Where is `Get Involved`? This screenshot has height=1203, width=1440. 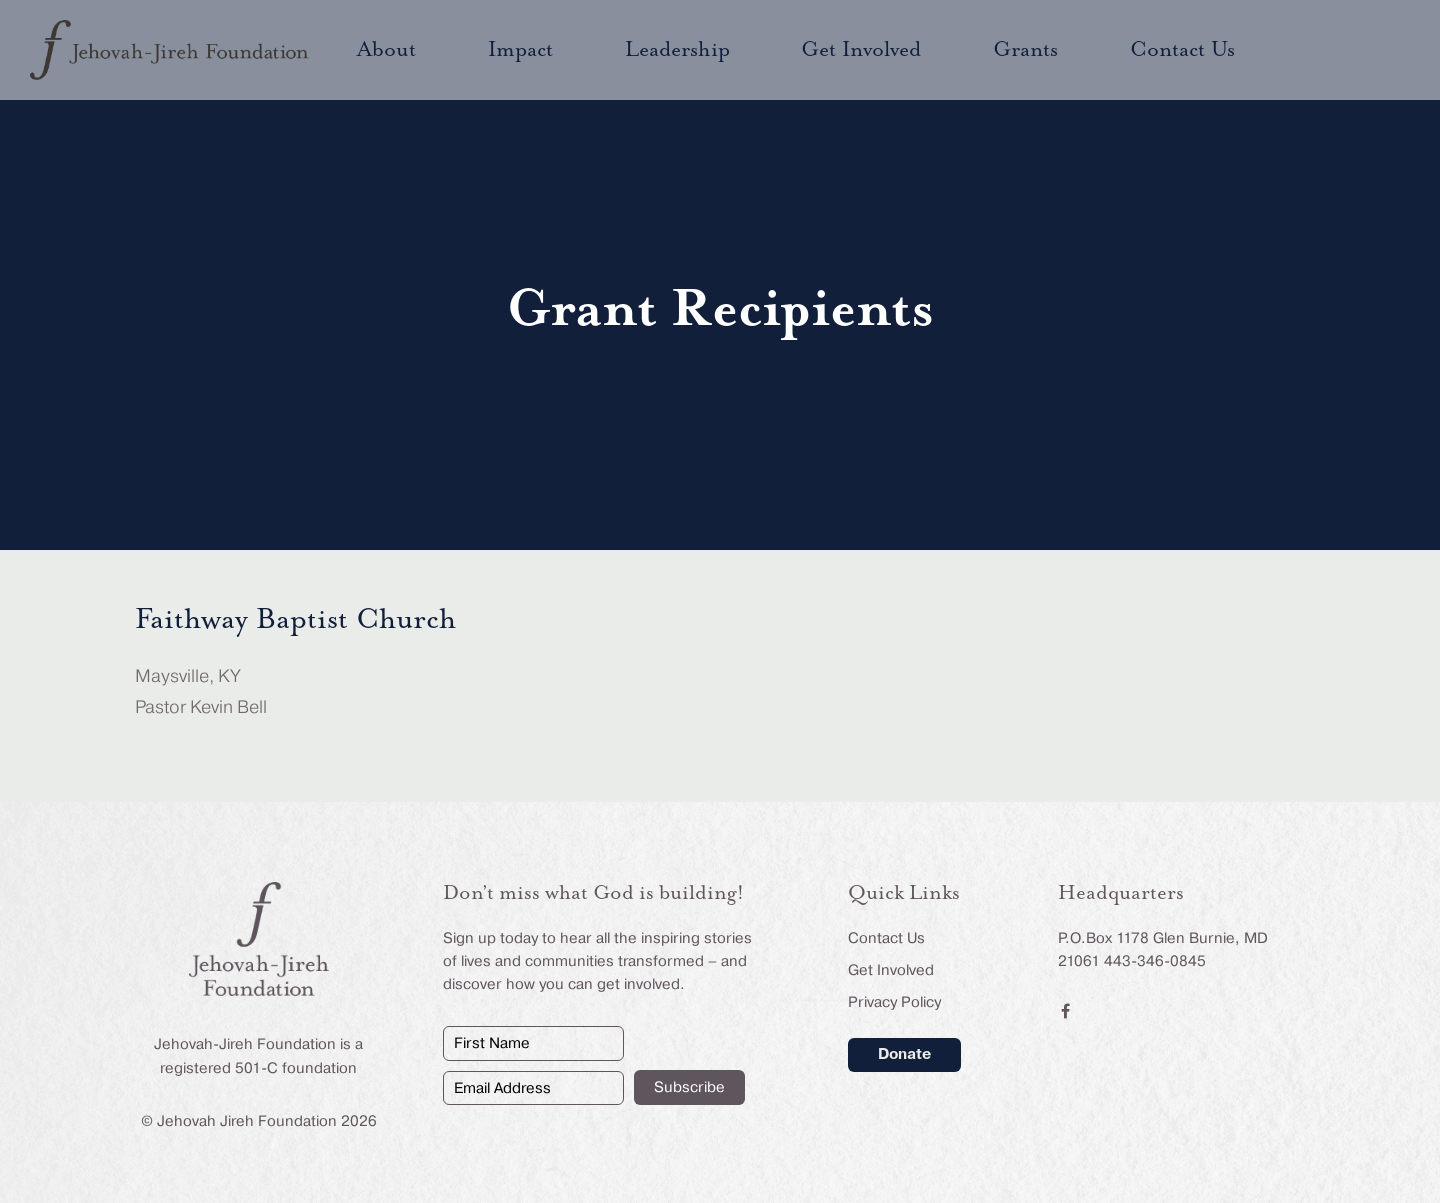
Get Involved is located at coordinates (891, 970).